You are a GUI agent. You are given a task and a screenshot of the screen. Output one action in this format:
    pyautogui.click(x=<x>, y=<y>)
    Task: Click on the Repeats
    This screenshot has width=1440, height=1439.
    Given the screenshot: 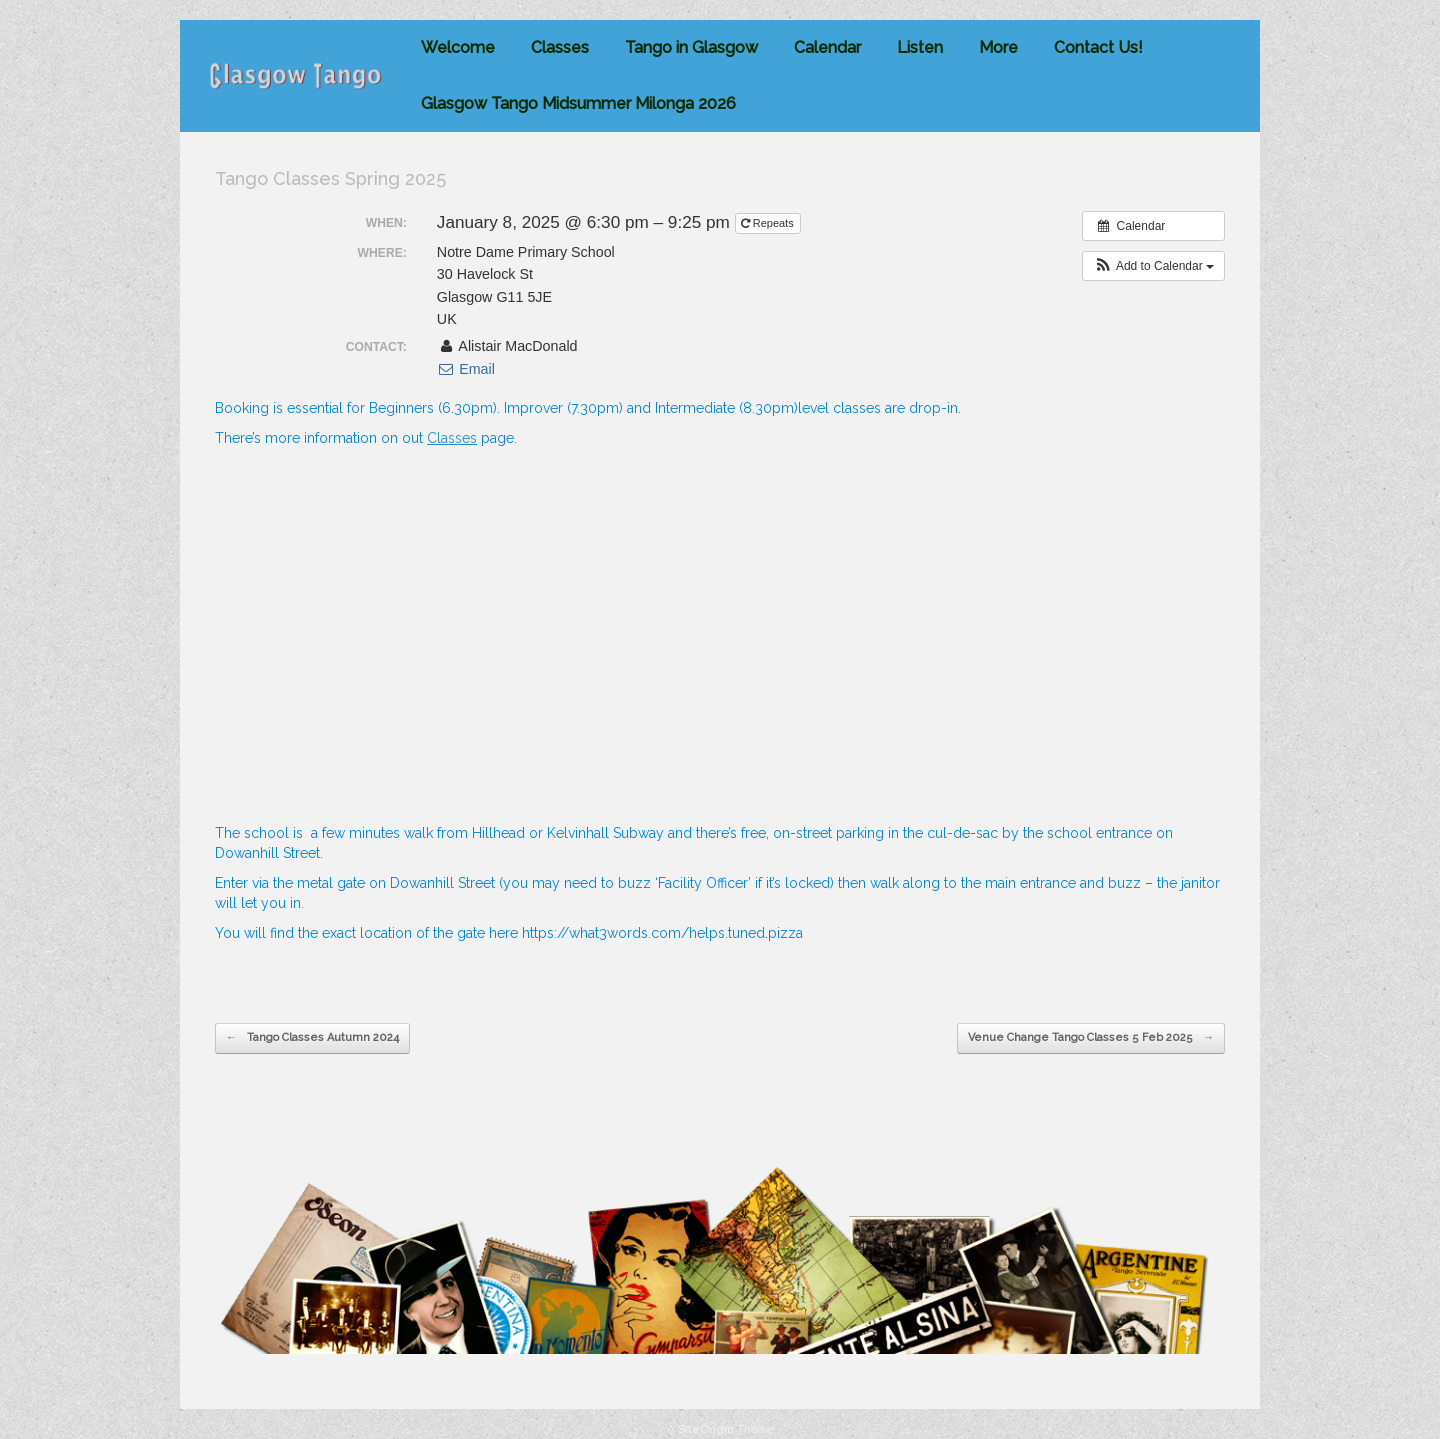 What is the action you would take?
    pyautogui.click(x=769, y=223)
    